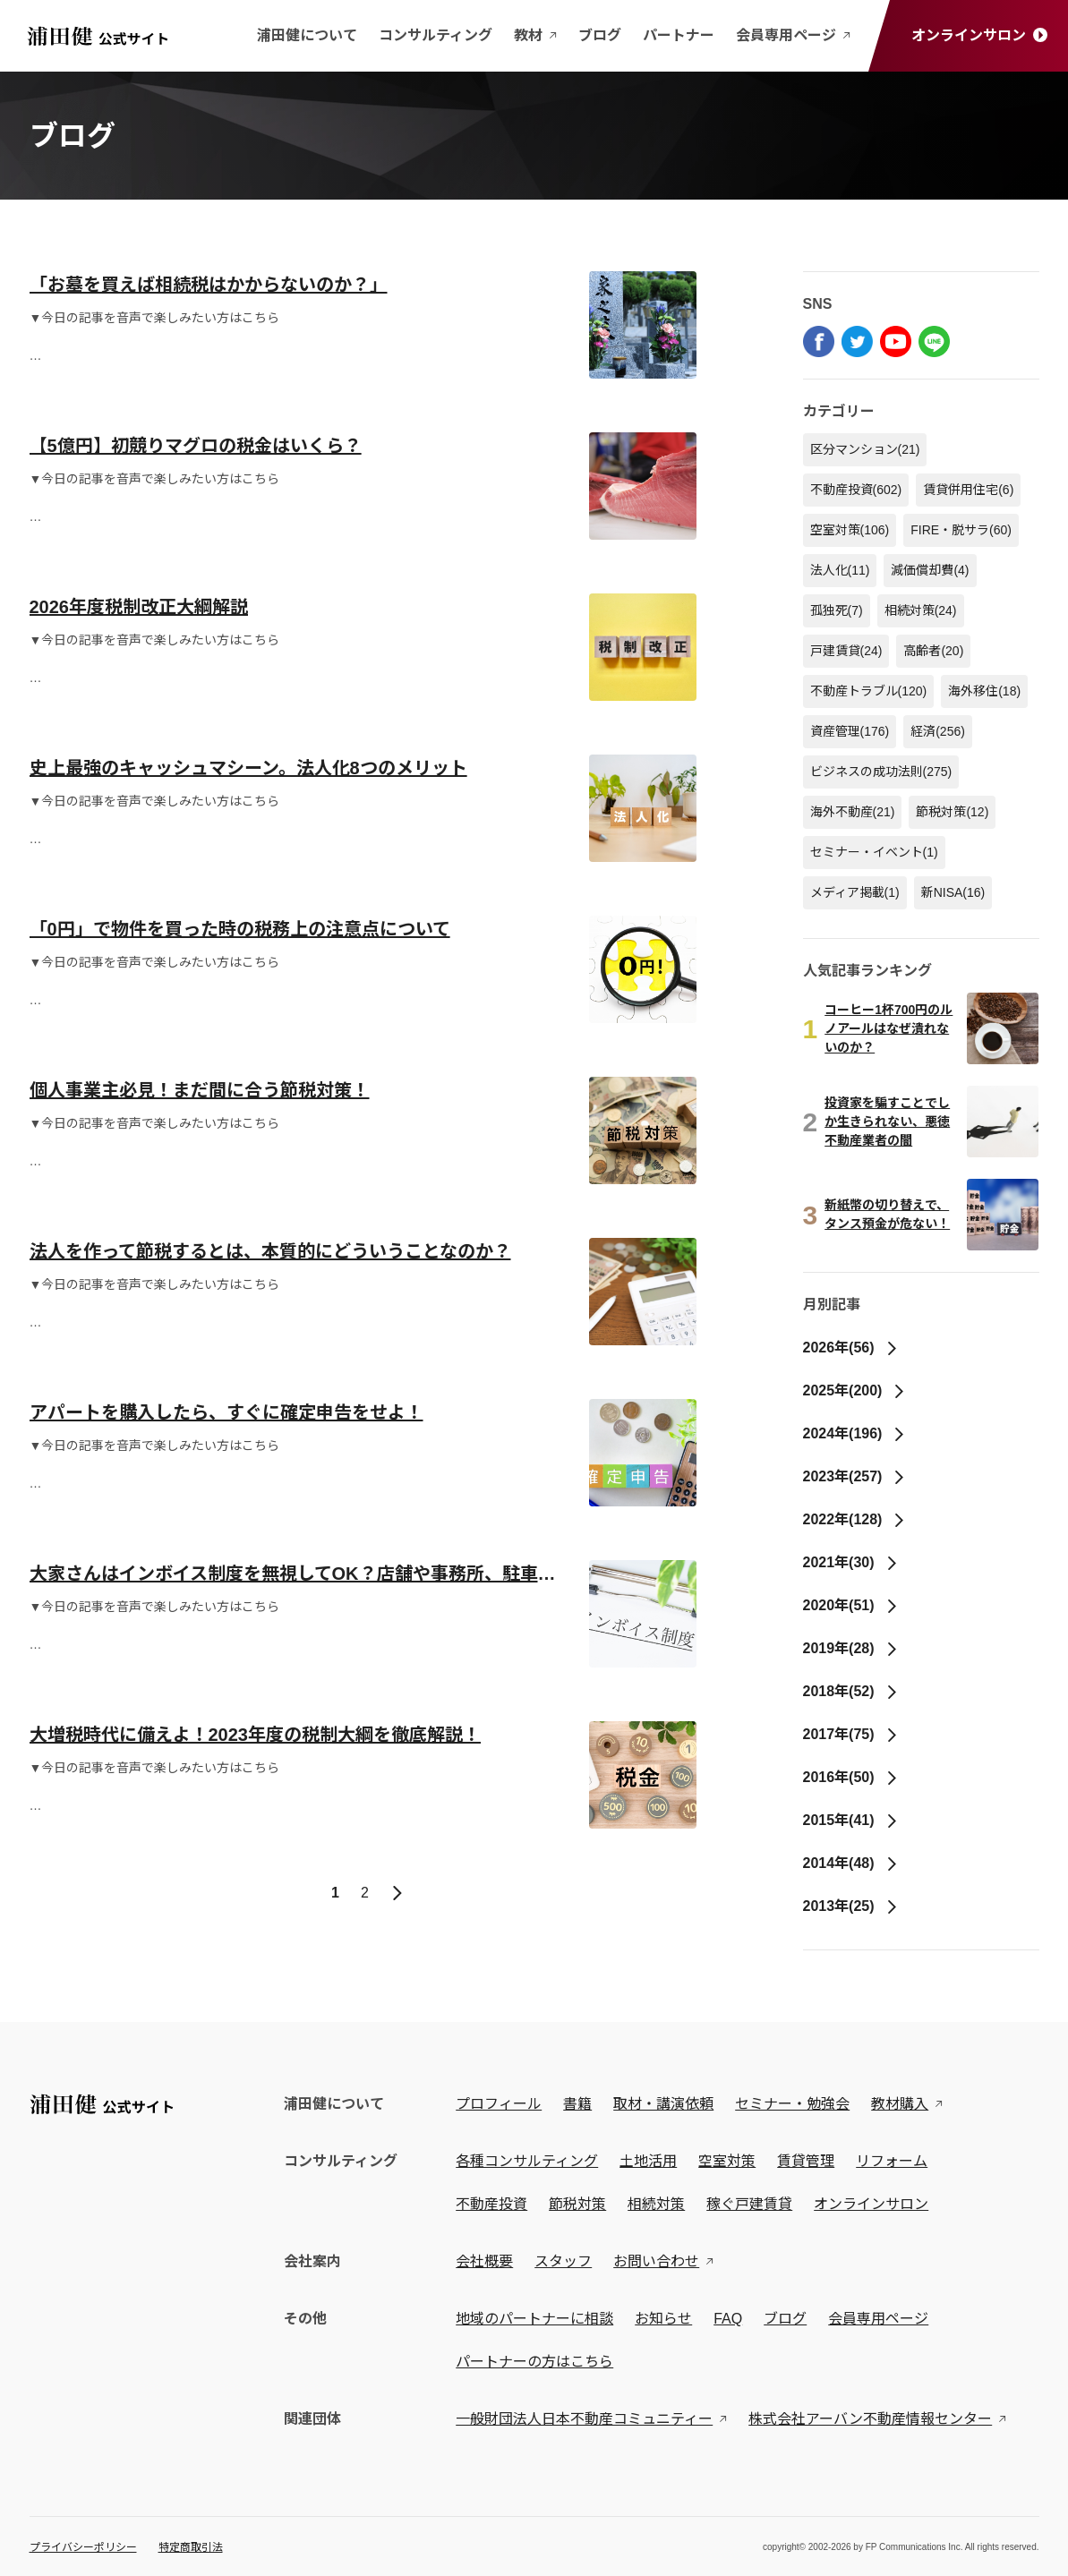  What do you see at coordinates (488, 2261) in the screenshot?
I see `会社概要` at bounding box center [488, 2261].